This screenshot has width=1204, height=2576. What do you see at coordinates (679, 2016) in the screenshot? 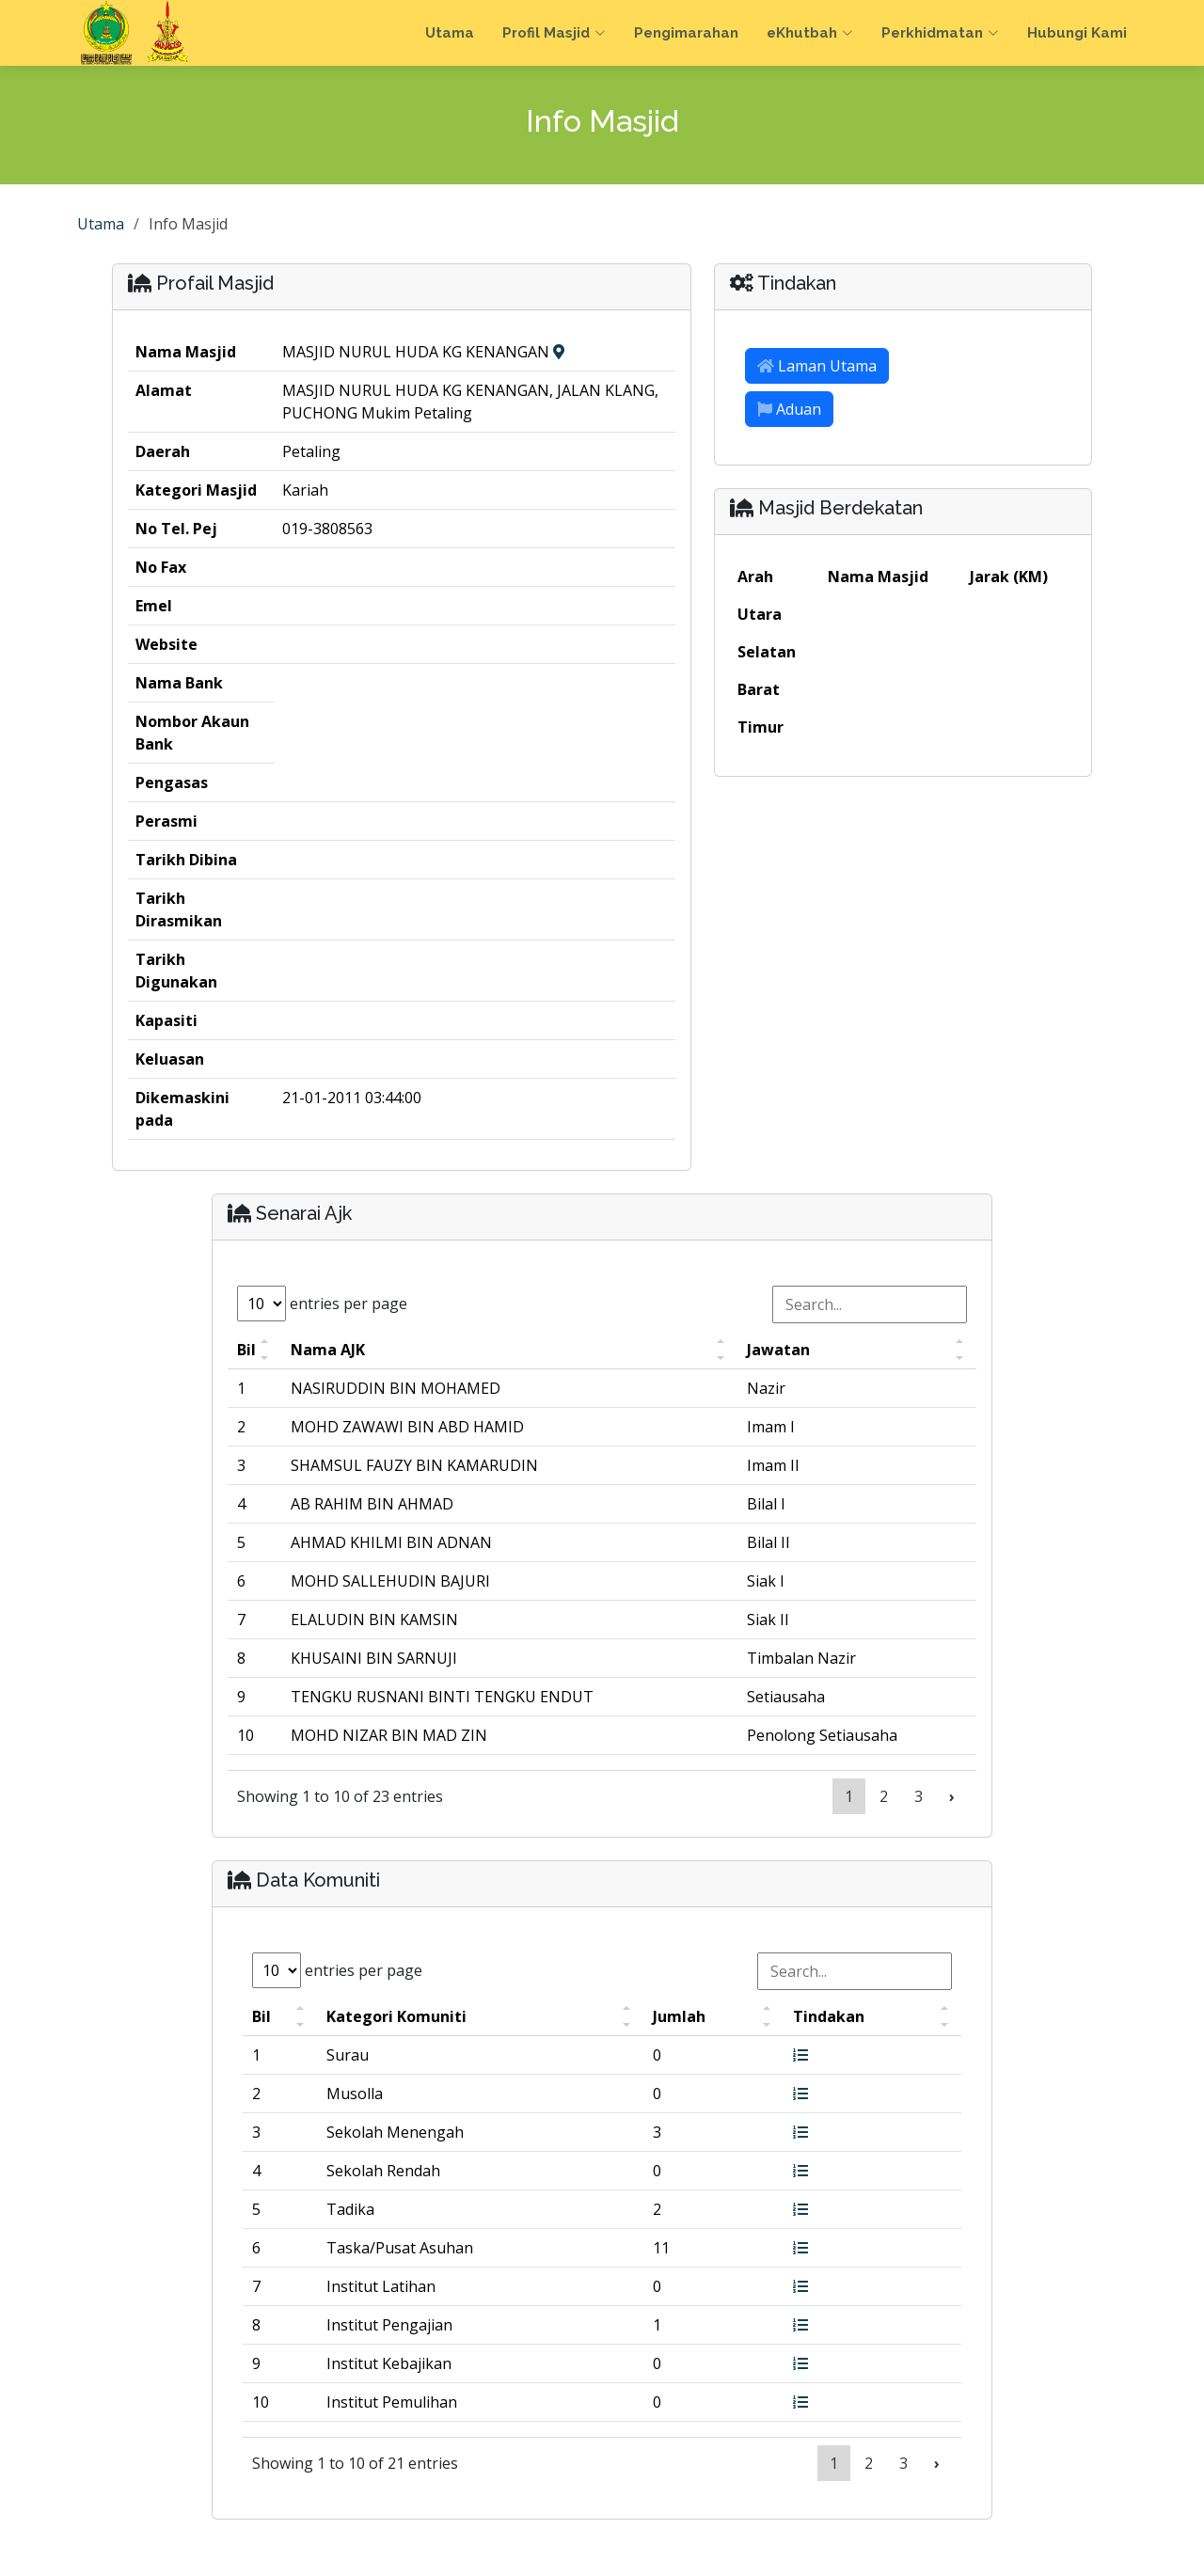
I see `Jumlah` at bounding box center [679, 2016].